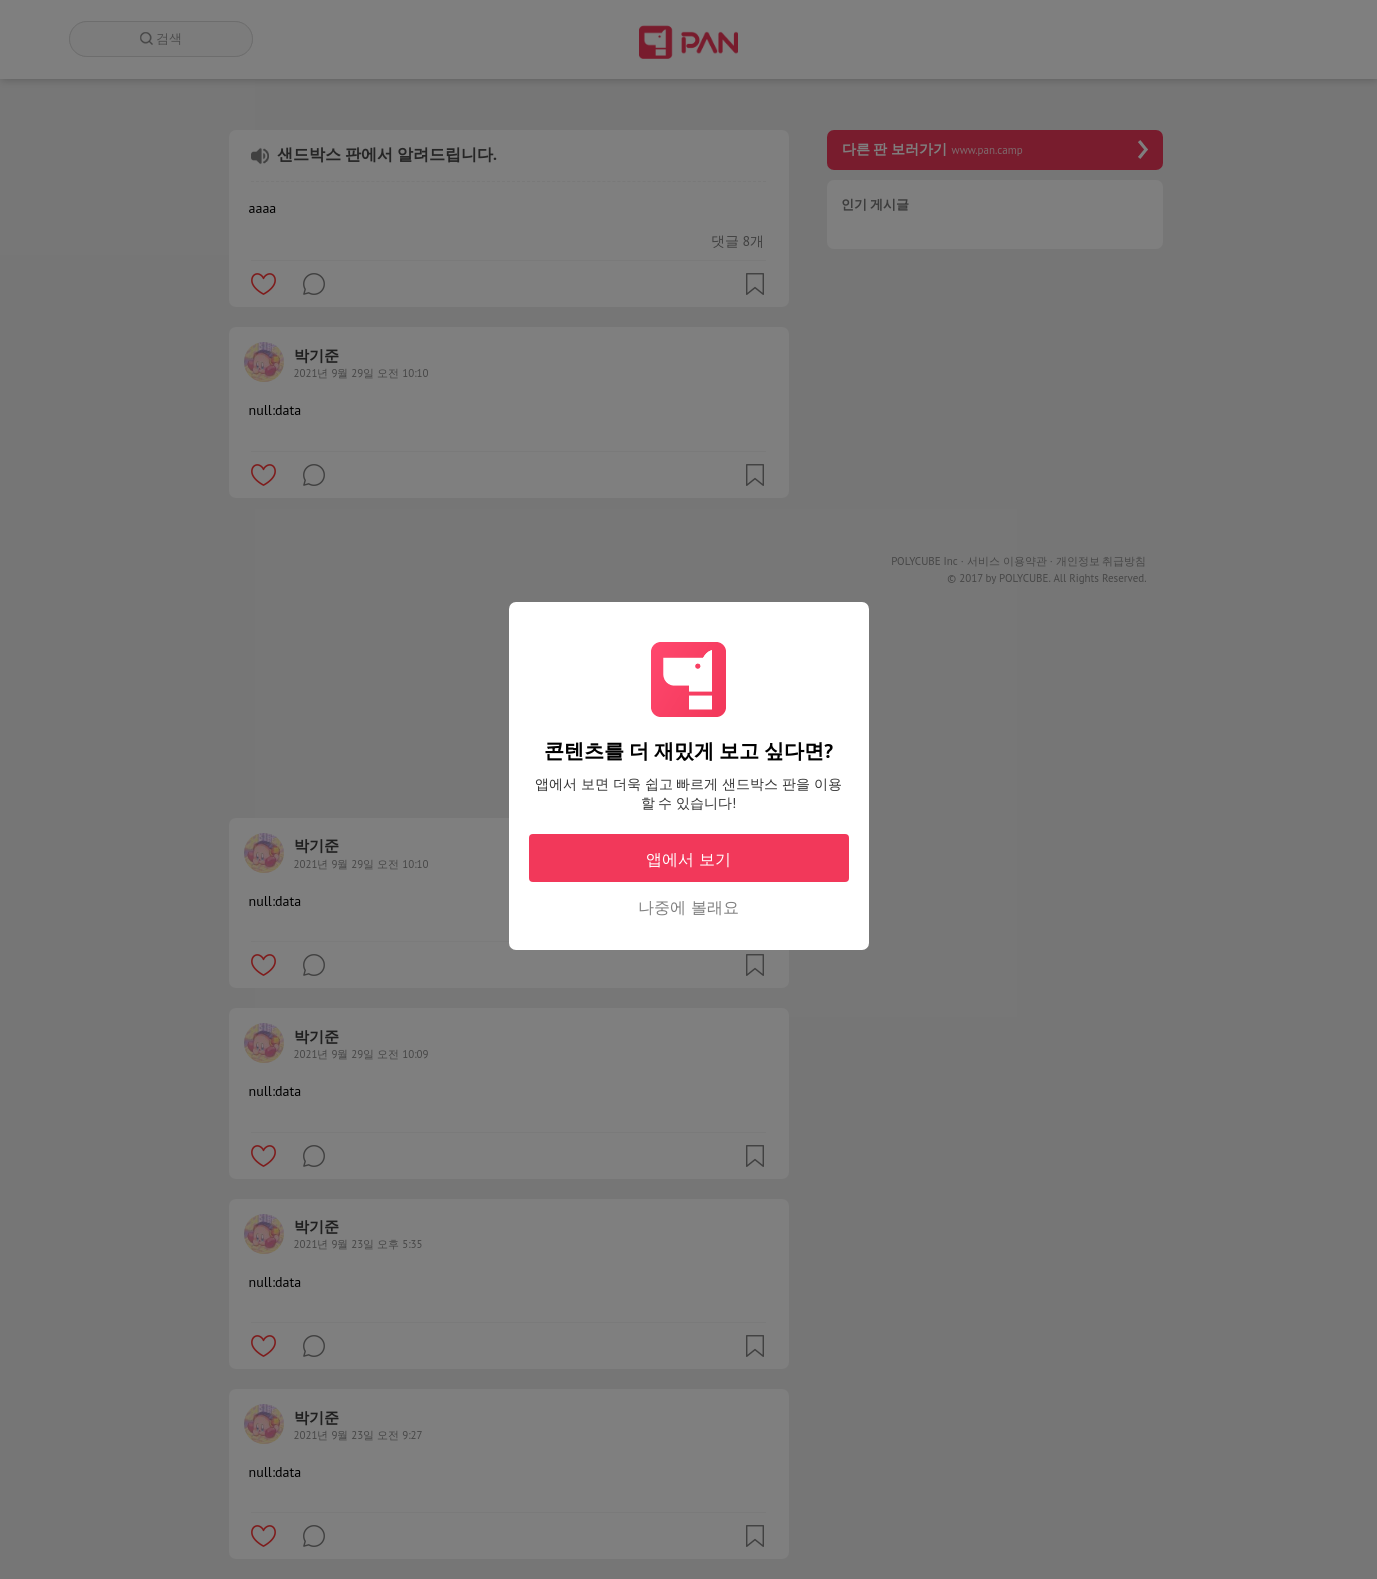 This screenshot has height=1579, width=1377. I want to click on 나중에 볼래요, so click(688, 907).